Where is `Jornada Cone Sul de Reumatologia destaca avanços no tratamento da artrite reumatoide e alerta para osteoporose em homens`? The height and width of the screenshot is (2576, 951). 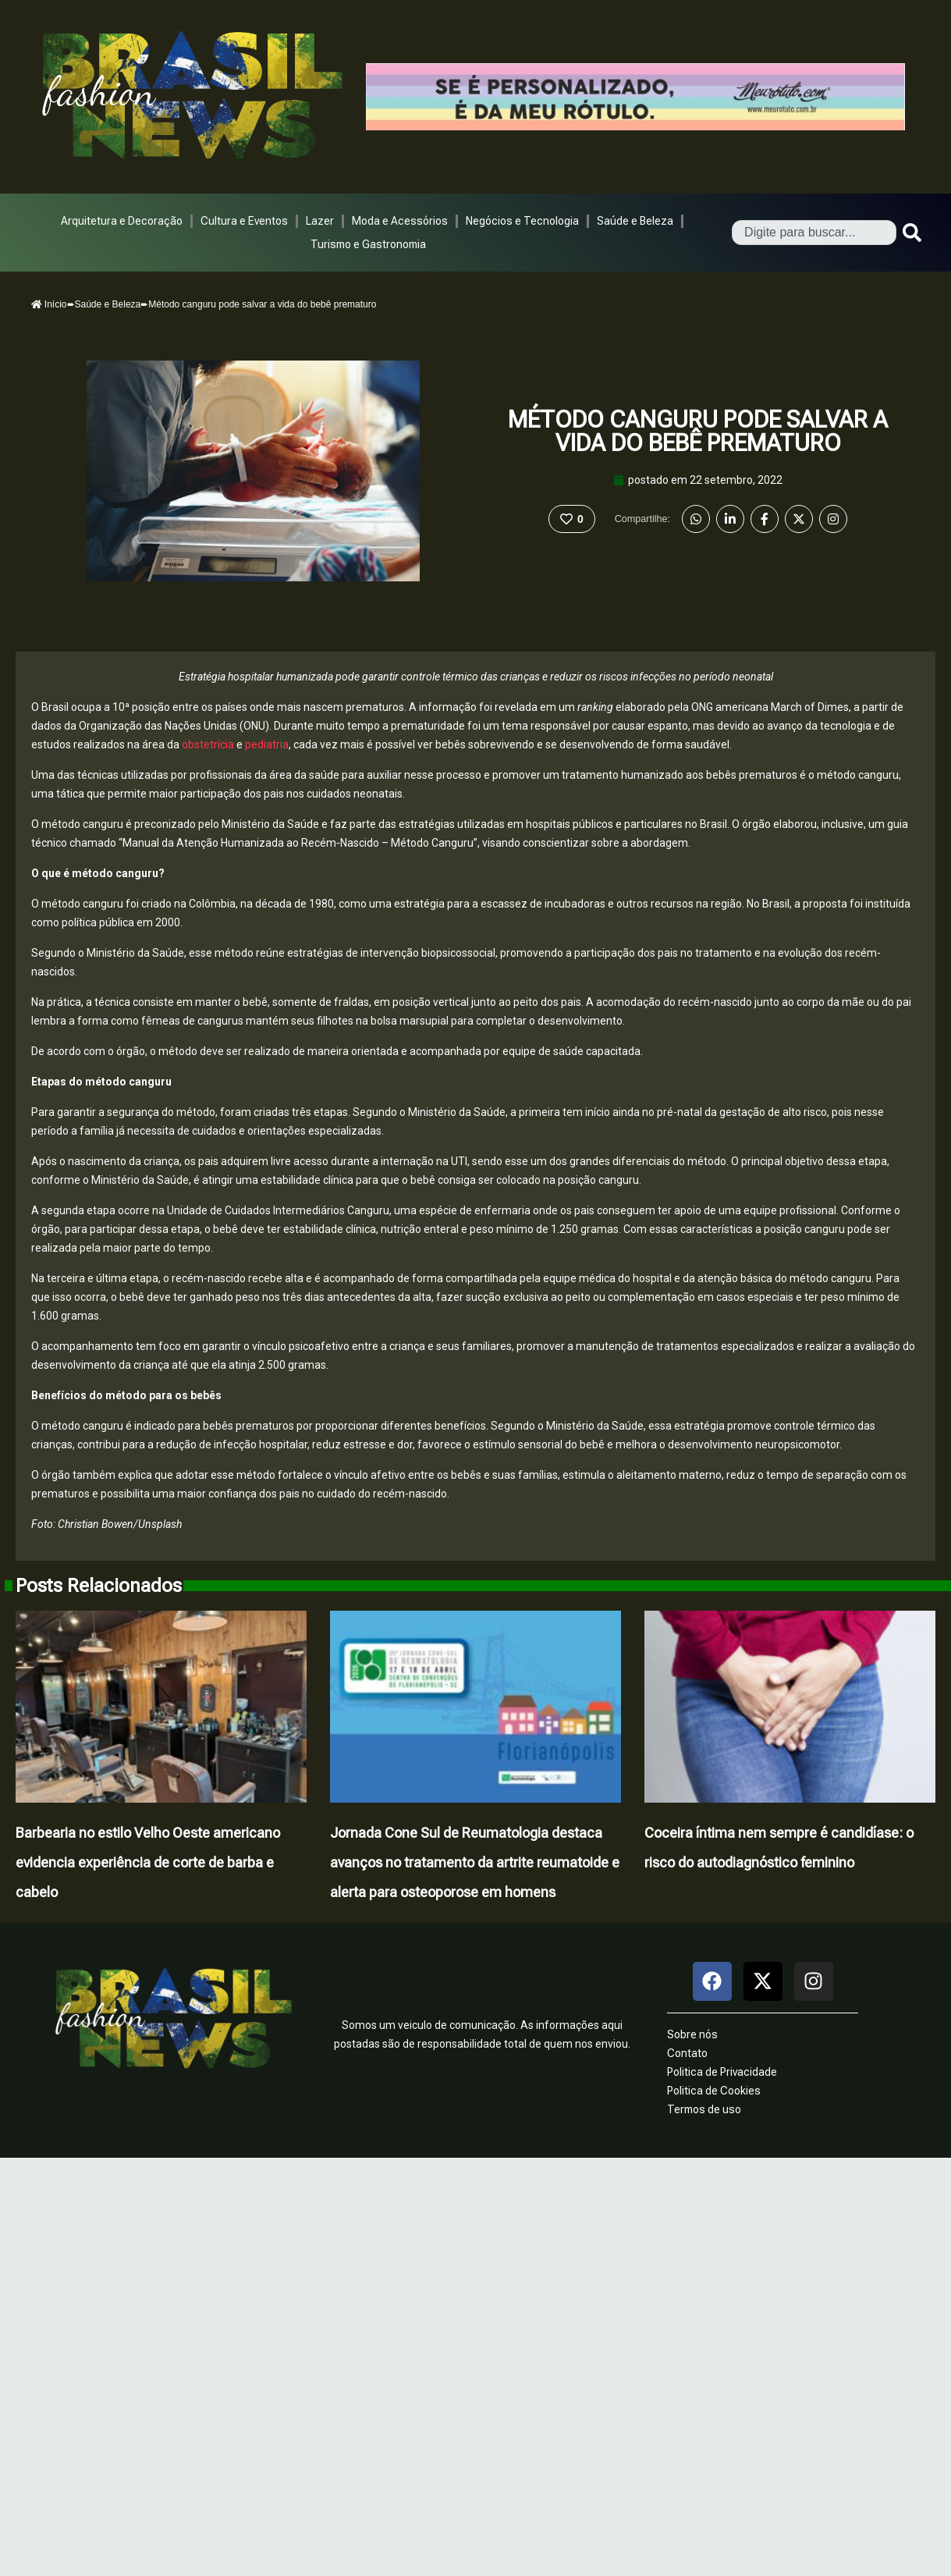 Jornada Cone Sul de Reumatologia destaca avanços no tratamento da artrite reumatoide e alerta para osteoporose em homens is located at coordinates (474, 1862).